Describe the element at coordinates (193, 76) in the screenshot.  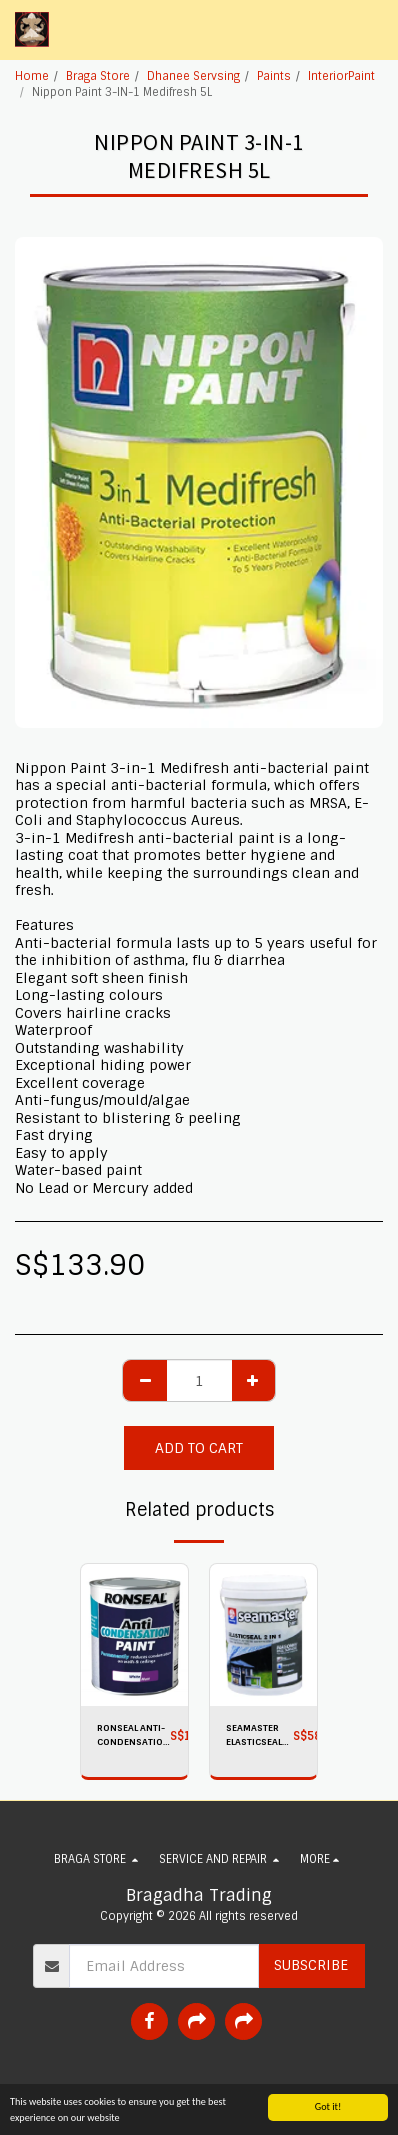
I see `Dhanee Servsing` at that location.